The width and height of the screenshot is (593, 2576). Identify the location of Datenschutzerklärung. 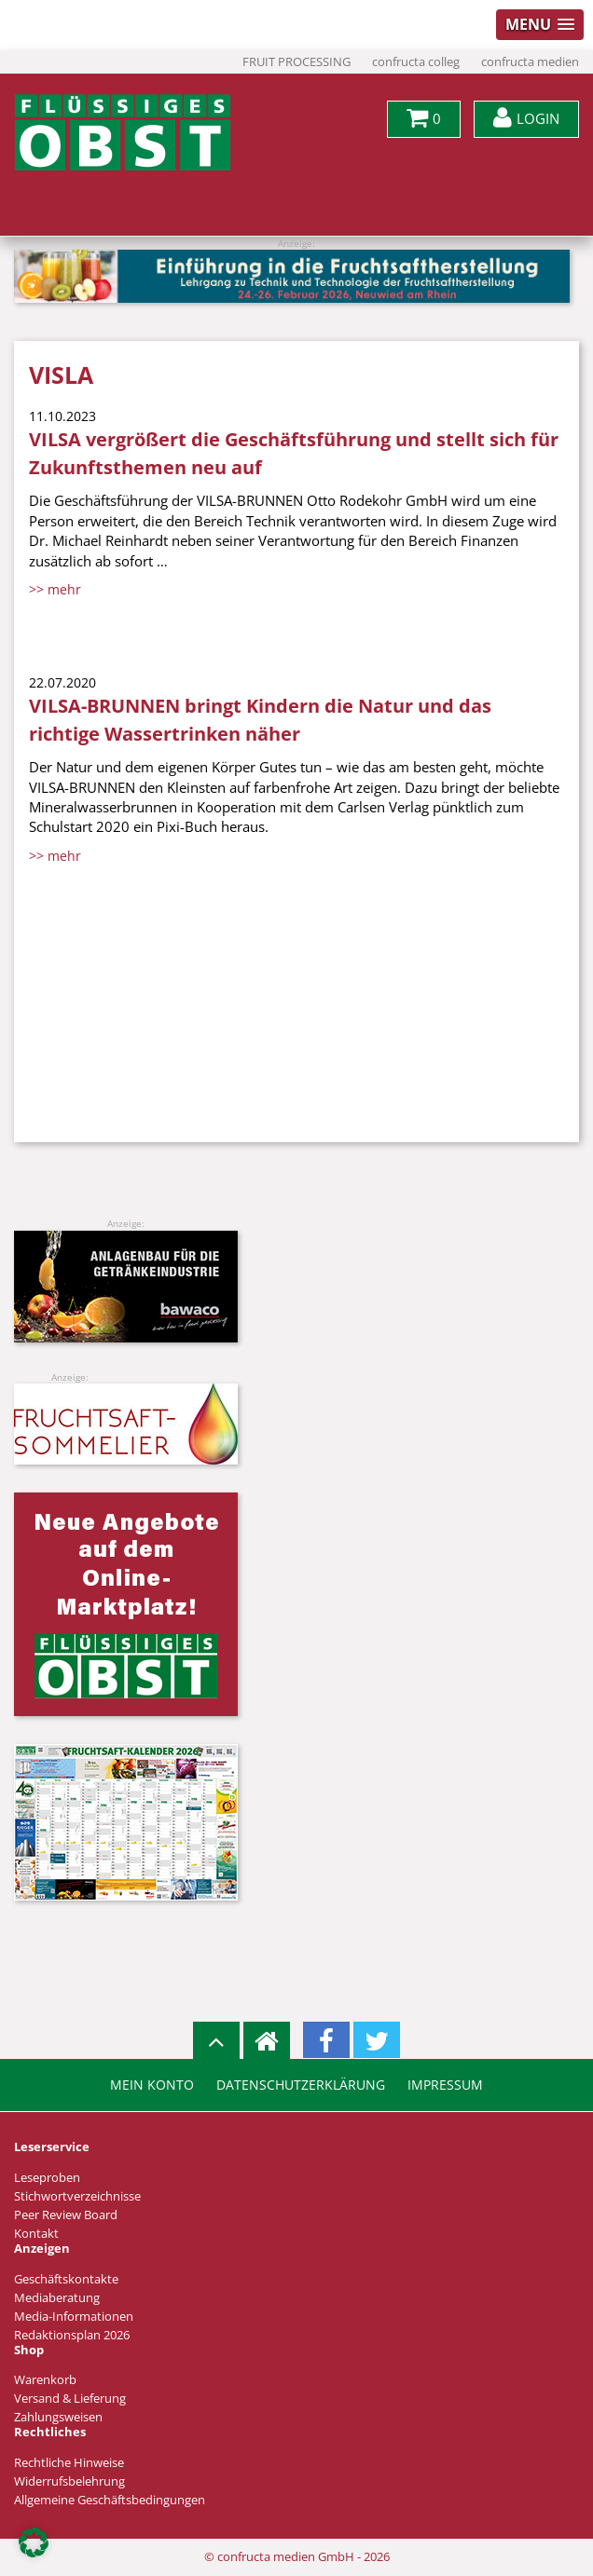
(300, 2085).